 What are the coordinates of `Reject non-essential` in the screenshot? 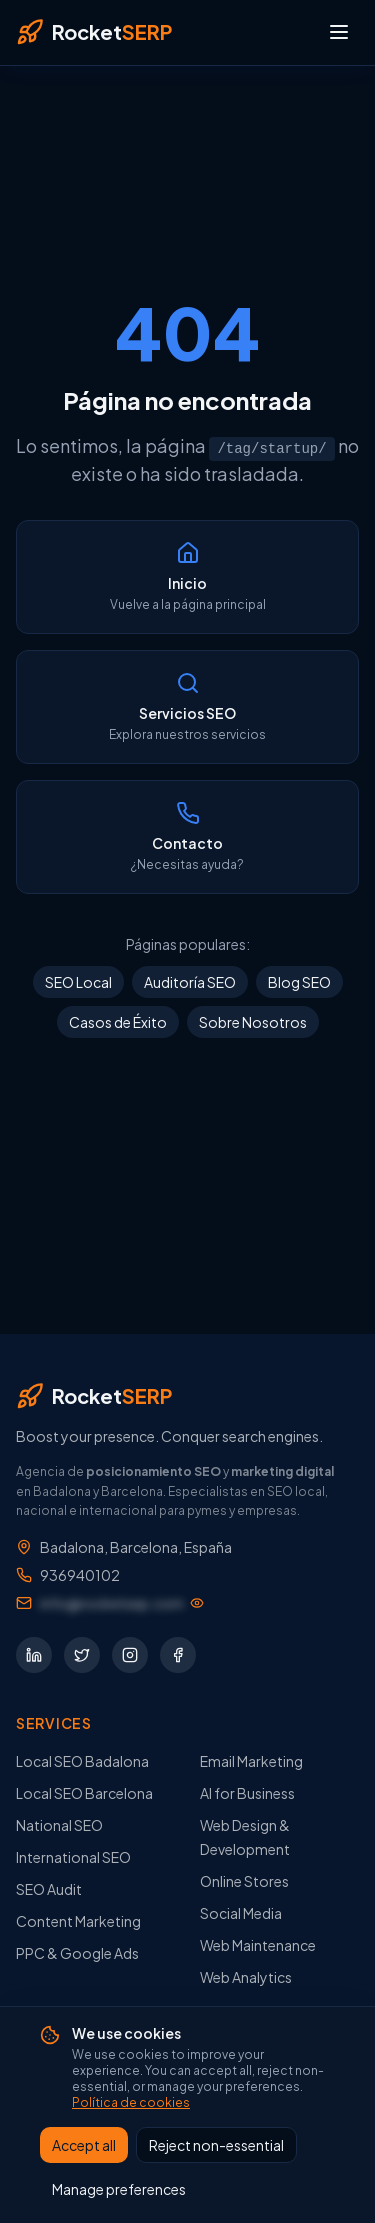 It's located at (216, 2146).